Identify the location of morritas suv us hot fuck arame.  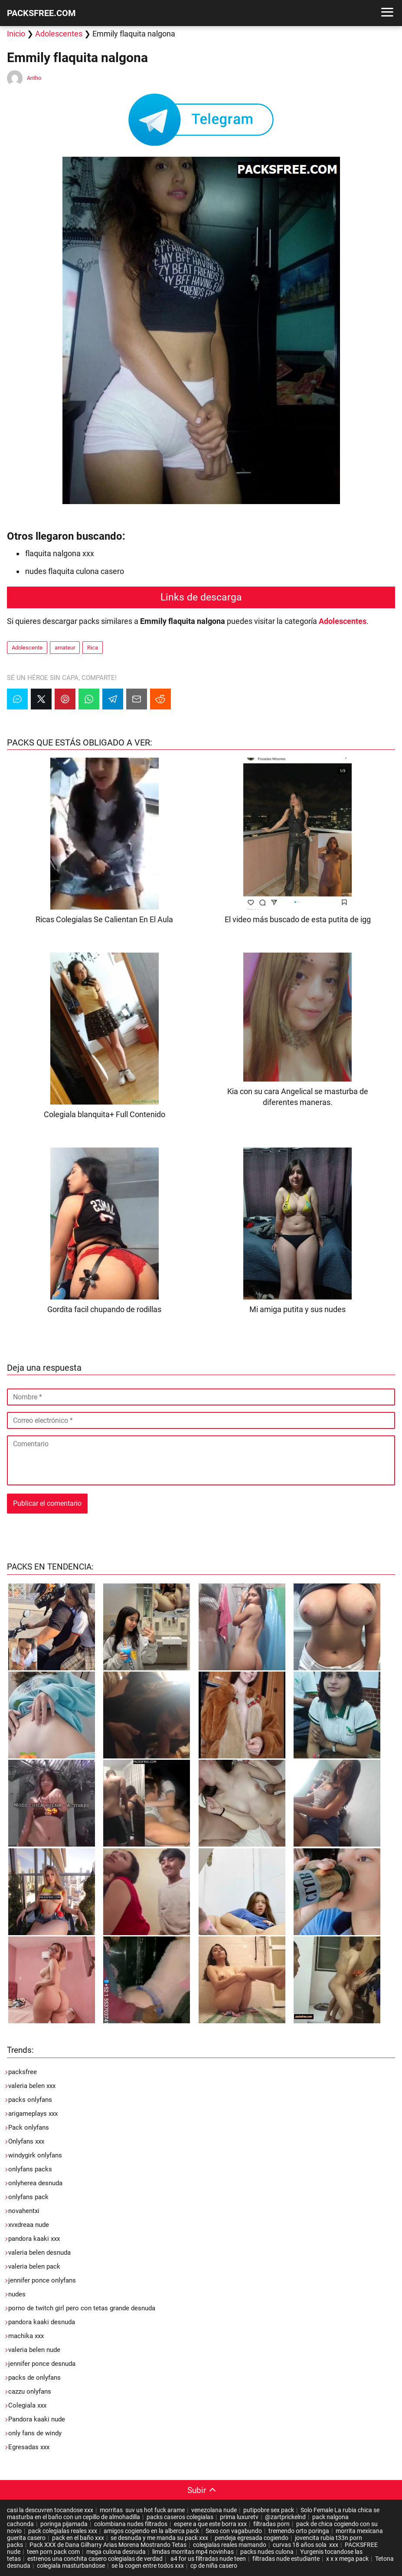
(142, 2510).